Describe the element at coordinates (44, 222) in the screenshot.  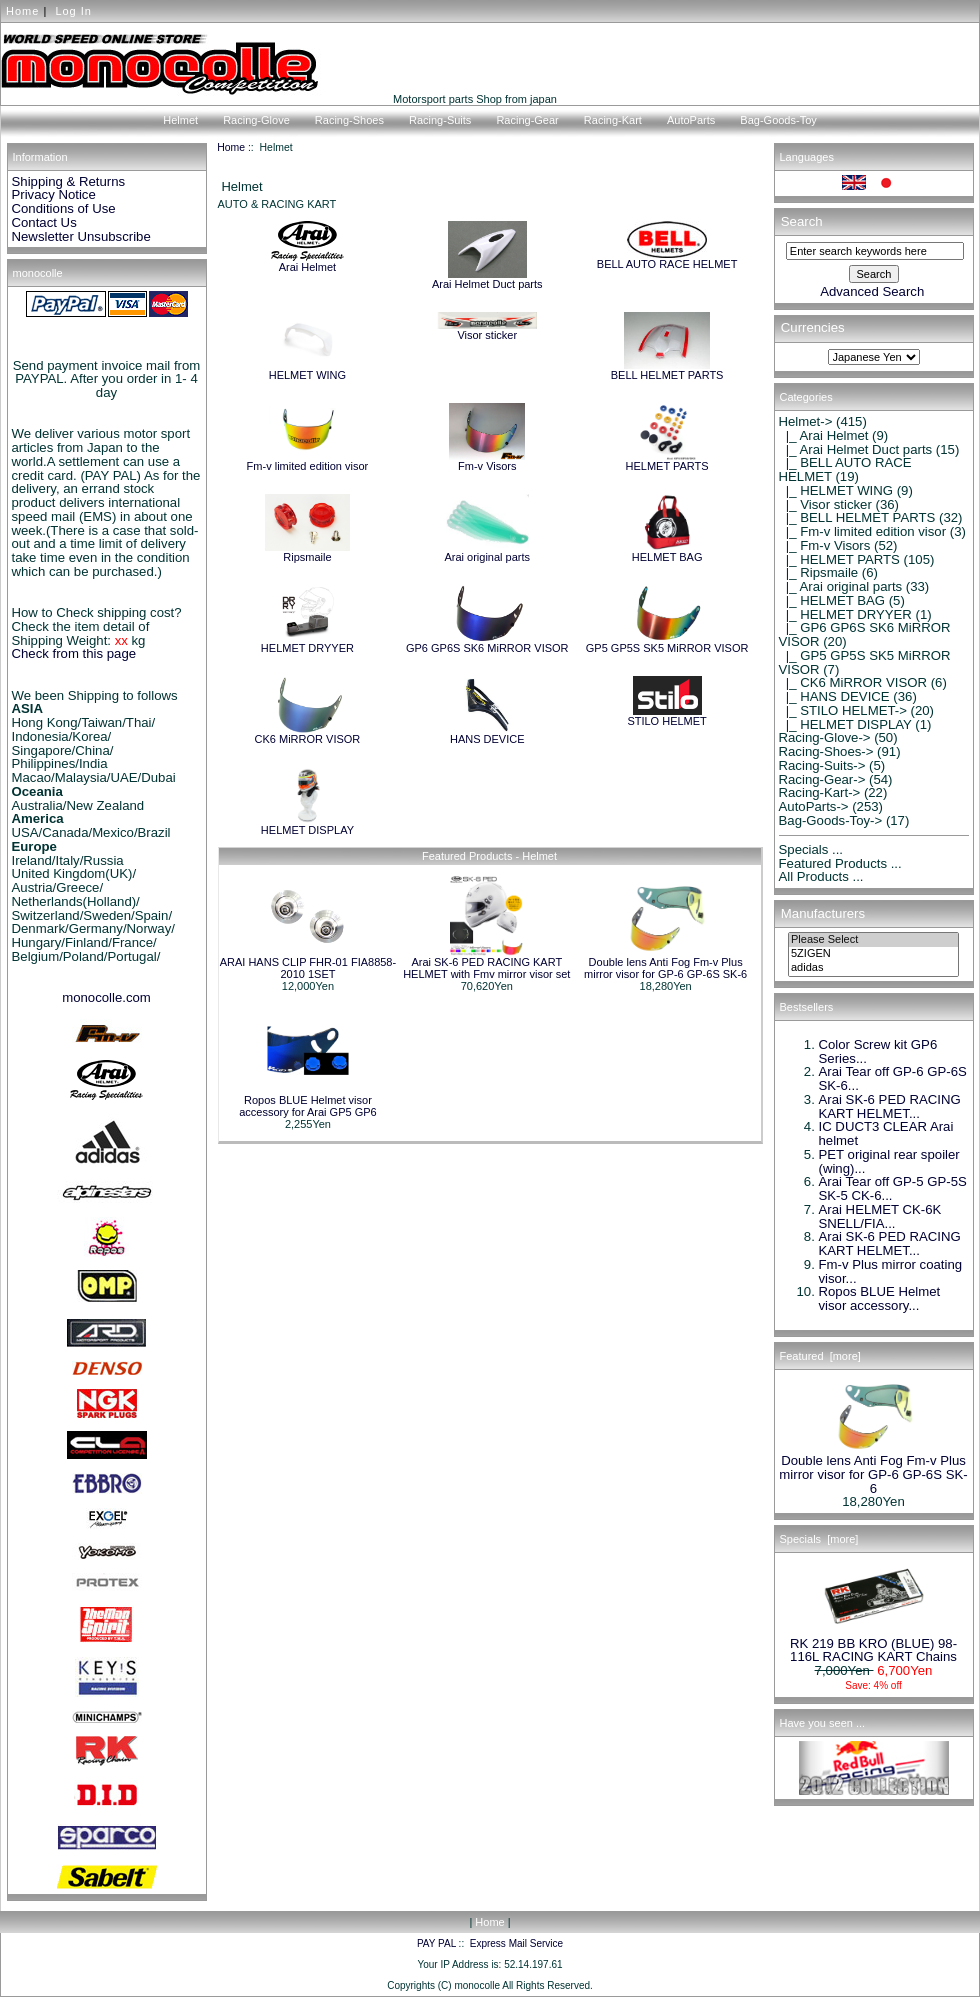
I see `Contact Us` at that location.